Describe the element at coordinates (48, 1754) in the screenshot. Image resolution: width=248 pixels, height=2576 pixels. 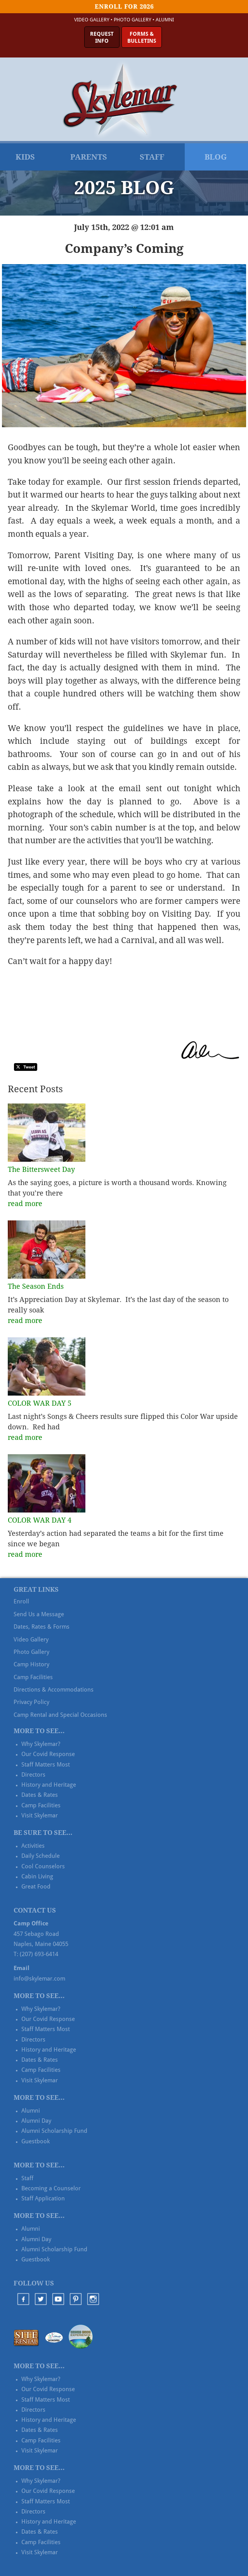
I see `Our Covid Response` at that location.